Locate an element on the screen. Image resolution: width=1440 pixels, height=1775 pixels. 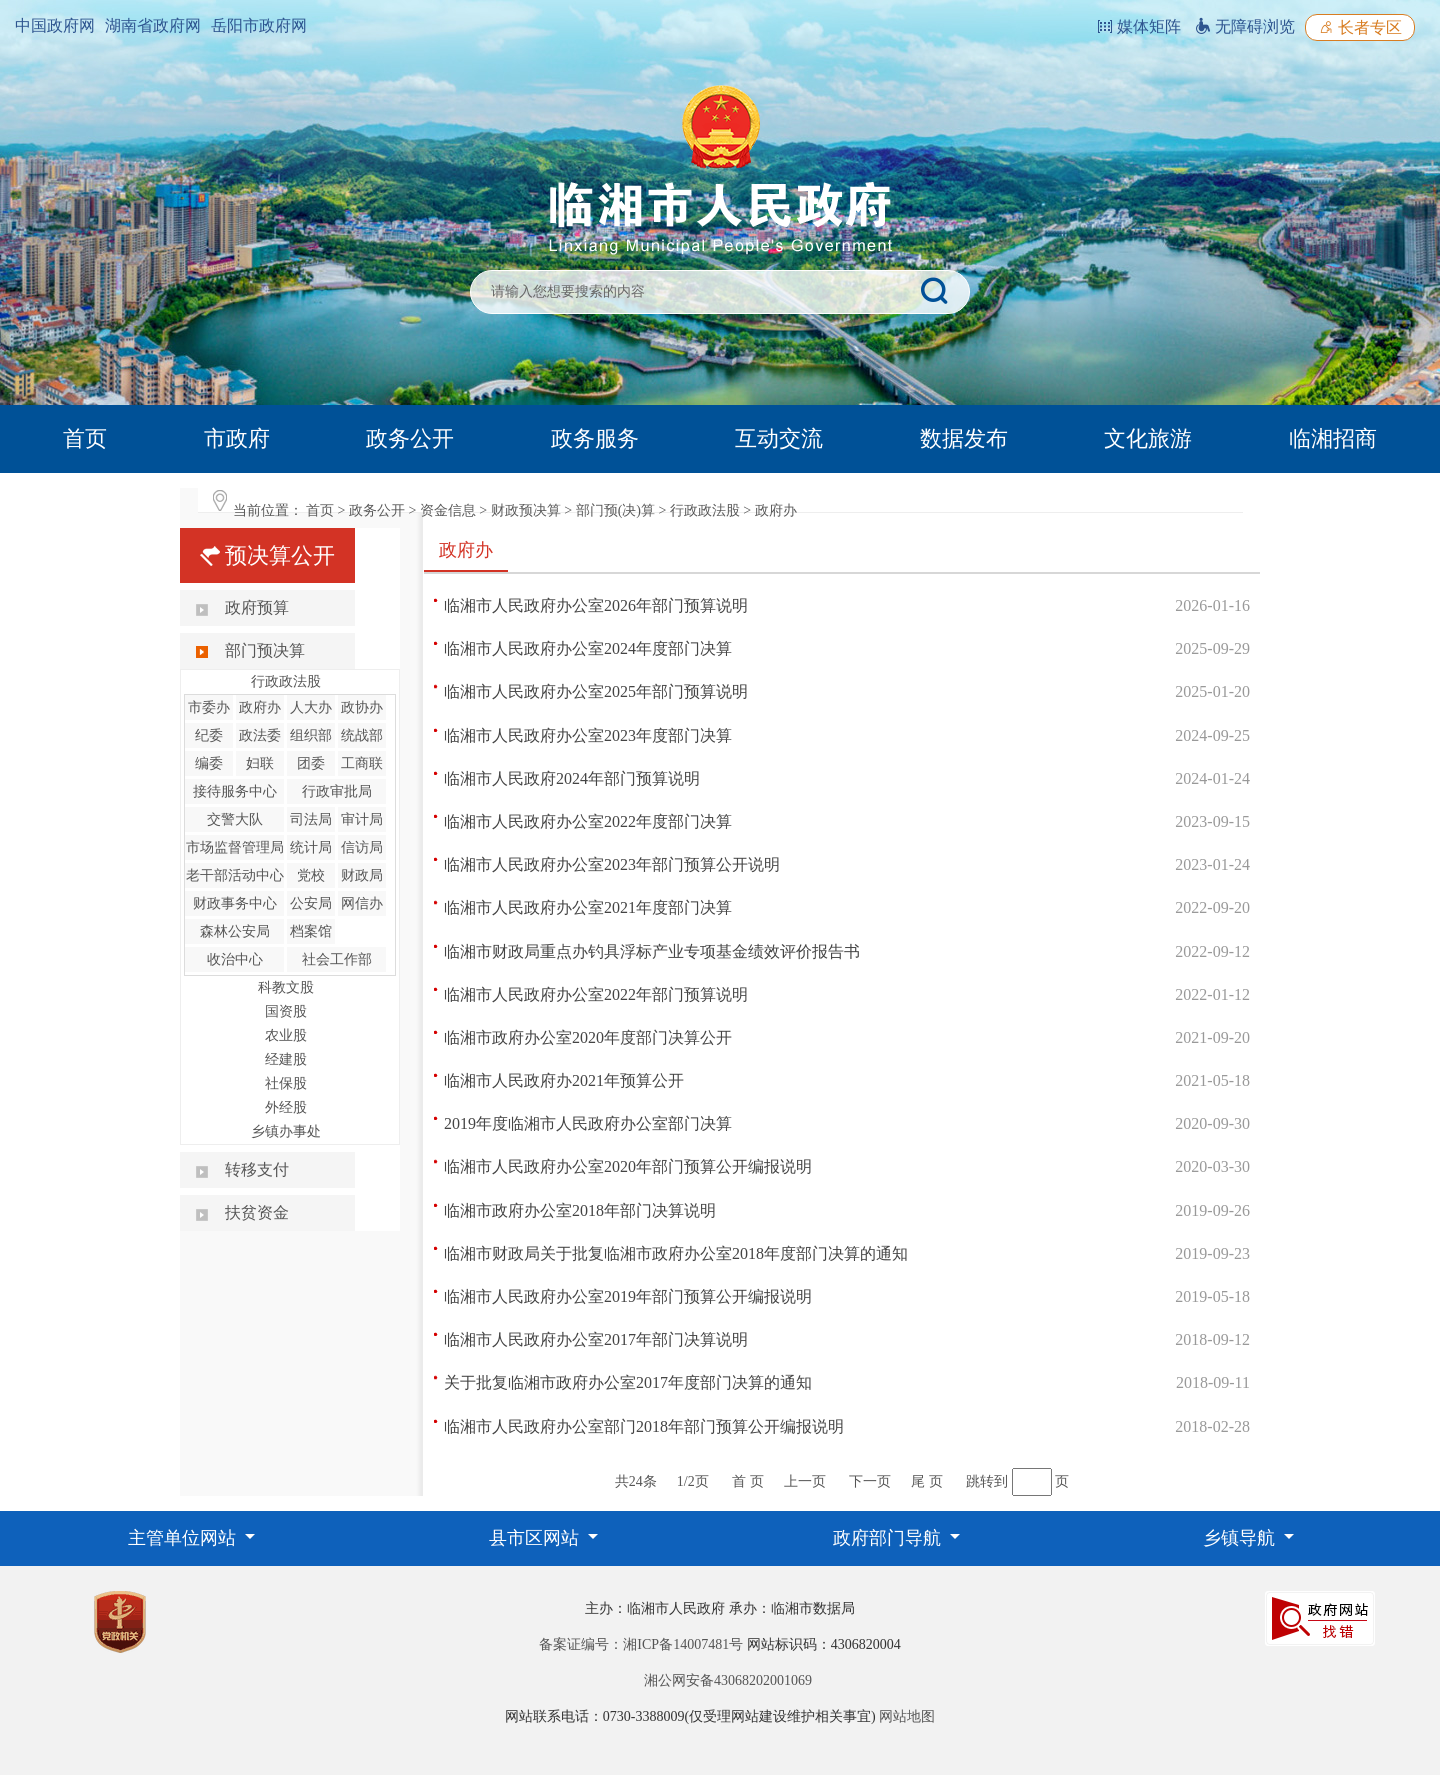
科教文股 is located at coordinates (286, 987).